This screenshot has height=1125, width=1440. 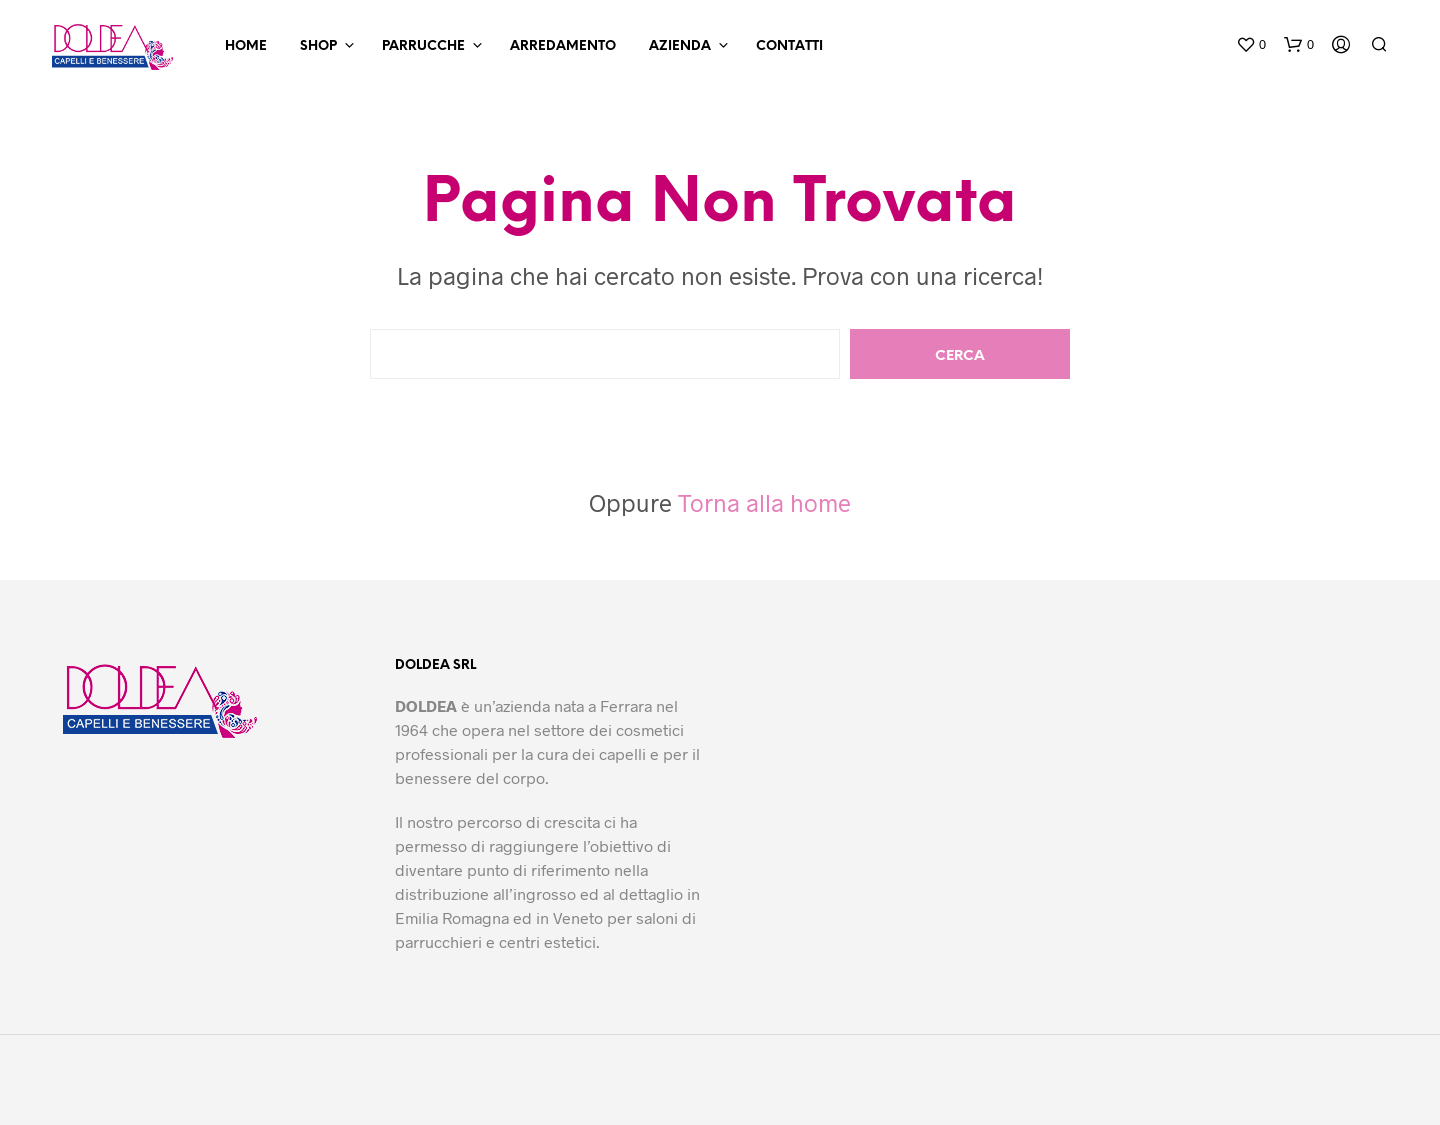 I want to click on Parrucche, so click(x=423, y=46).